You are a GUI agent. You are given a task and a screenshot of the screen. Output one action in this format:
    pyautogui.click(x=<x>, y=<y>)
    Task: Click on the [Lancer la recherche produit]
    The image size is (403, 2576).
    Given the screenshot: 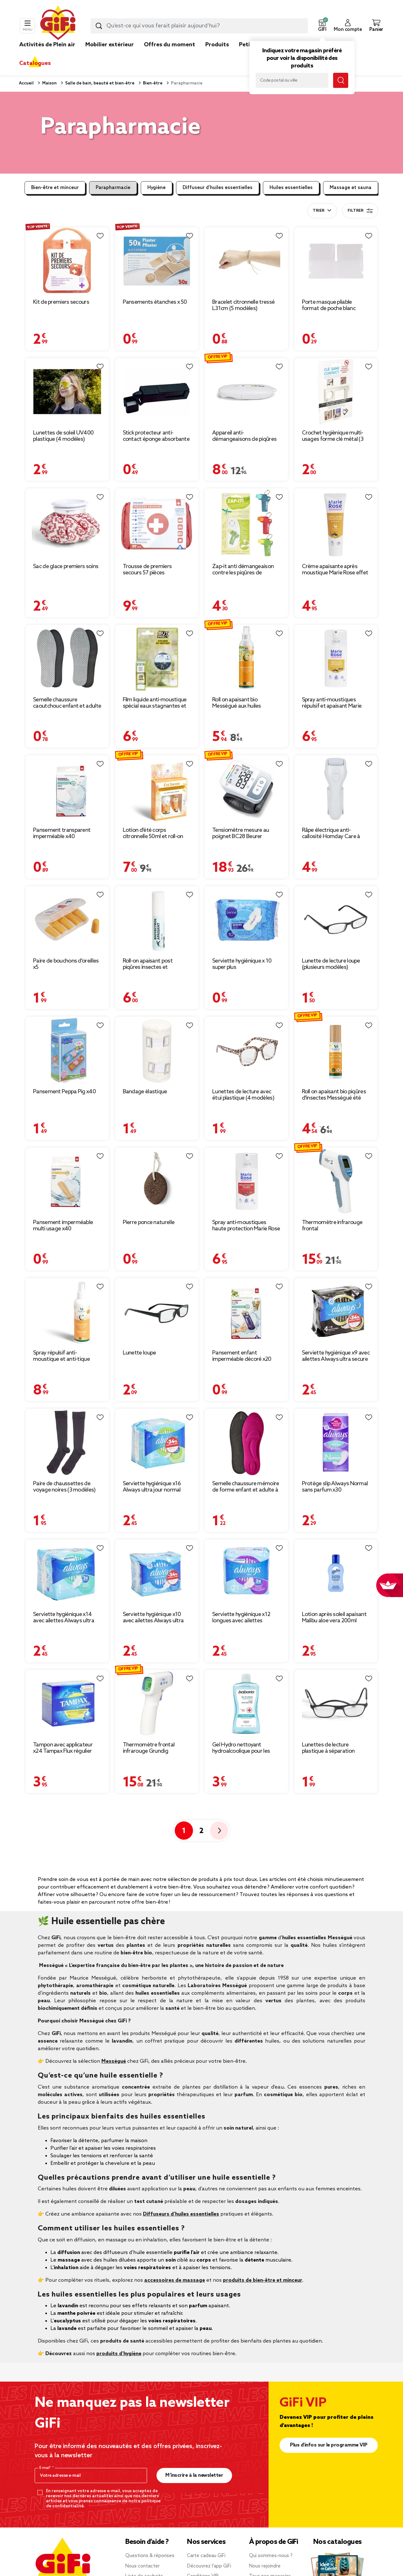 What is the action you would take?
    pyautogui.click(x=99, y=26)
    